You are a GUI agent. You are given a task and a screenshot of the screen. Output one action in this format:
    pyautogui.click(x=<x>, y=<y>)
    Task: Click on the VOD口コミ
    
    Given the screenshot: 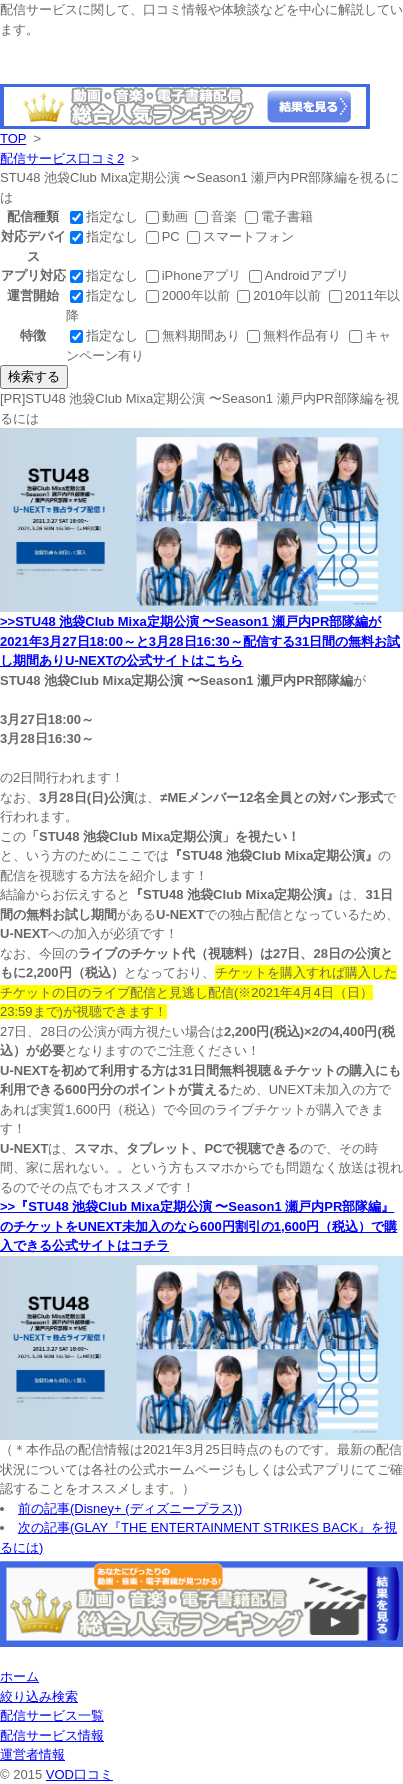 What is the action you would take?
    pyautogui.click(x=79, y=1774)
    